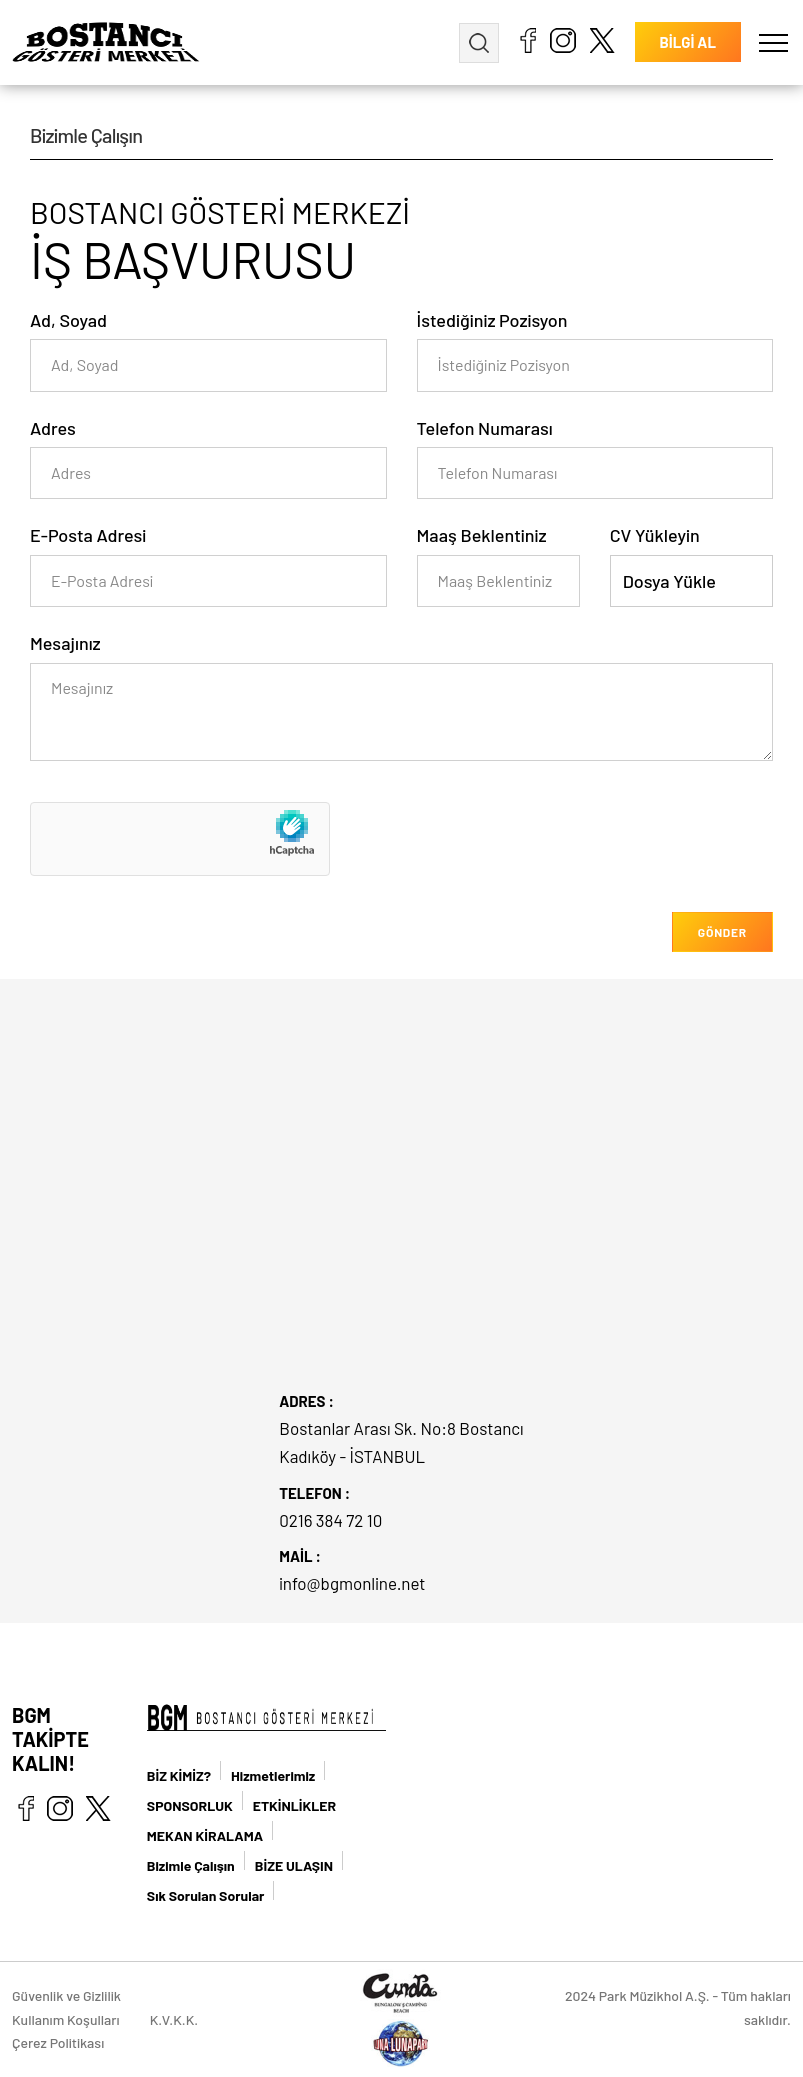 This screenshot has width=803, height=2077. What do you see at coordinates (527, 40) in the screenshot?
I see `facebook` at bounding box center [527, 40].